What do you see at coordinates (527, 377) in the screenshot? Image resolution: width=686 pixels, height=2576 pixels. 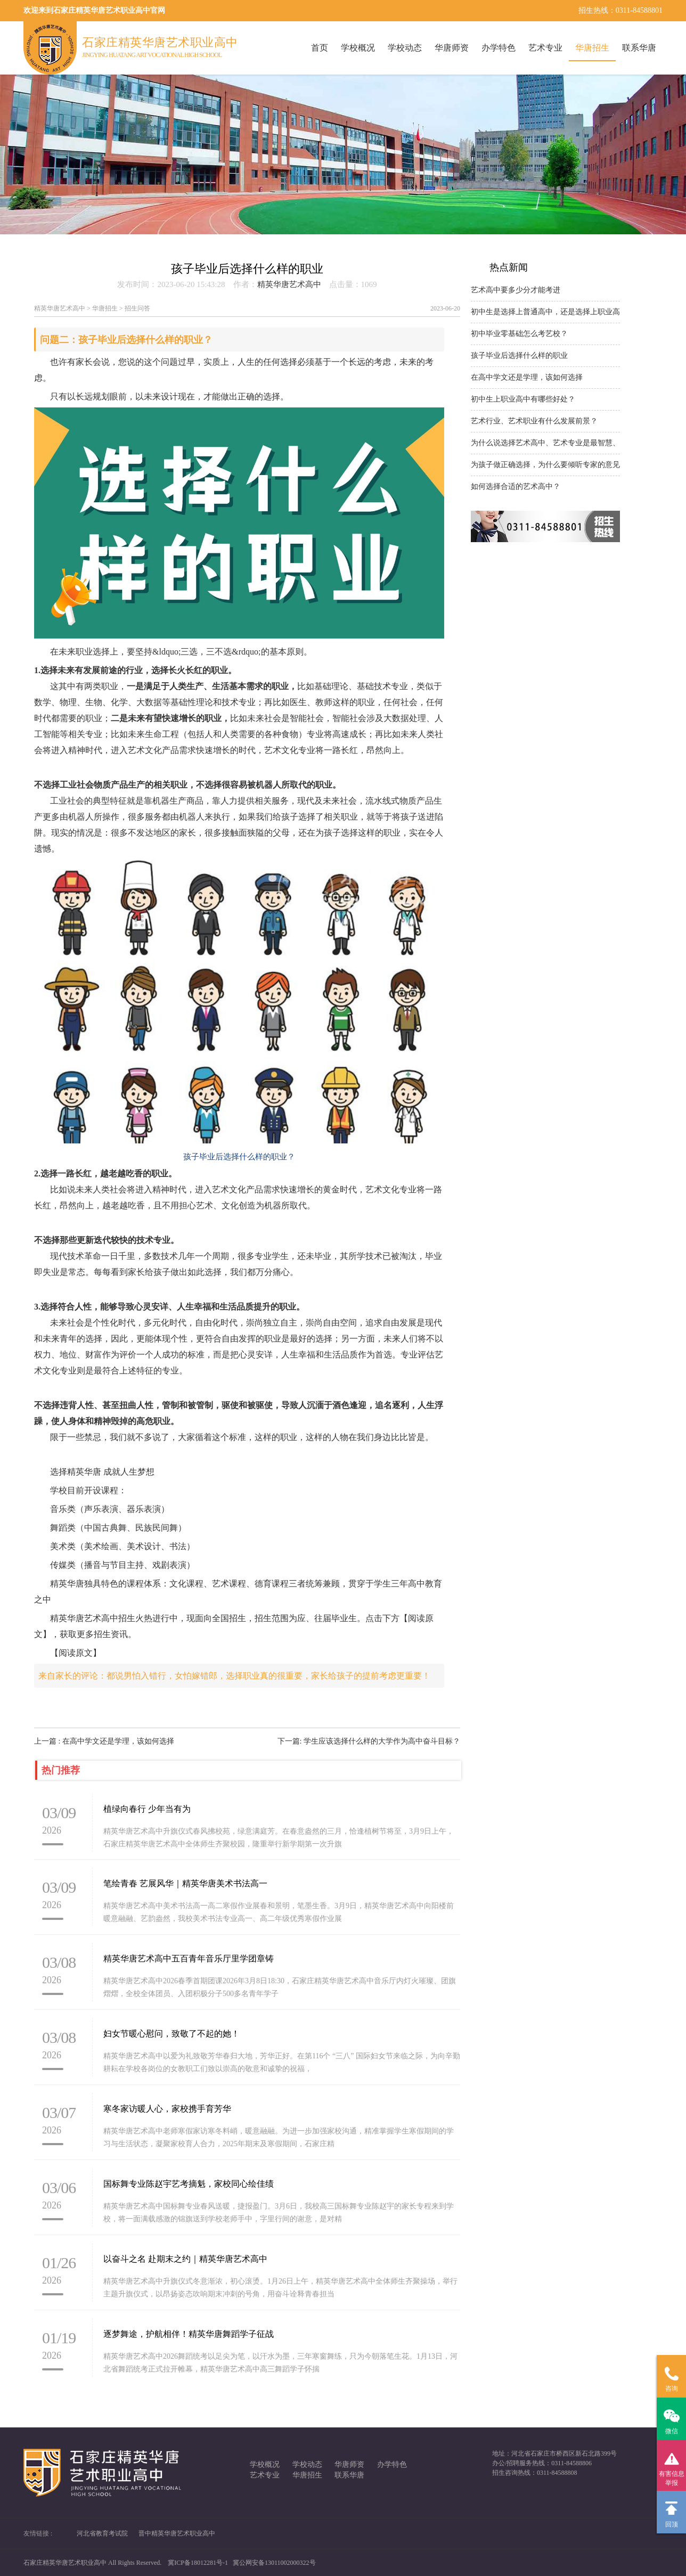 I see `在高中学文还是学理，该如何选择` at bounding box center [527, 377].